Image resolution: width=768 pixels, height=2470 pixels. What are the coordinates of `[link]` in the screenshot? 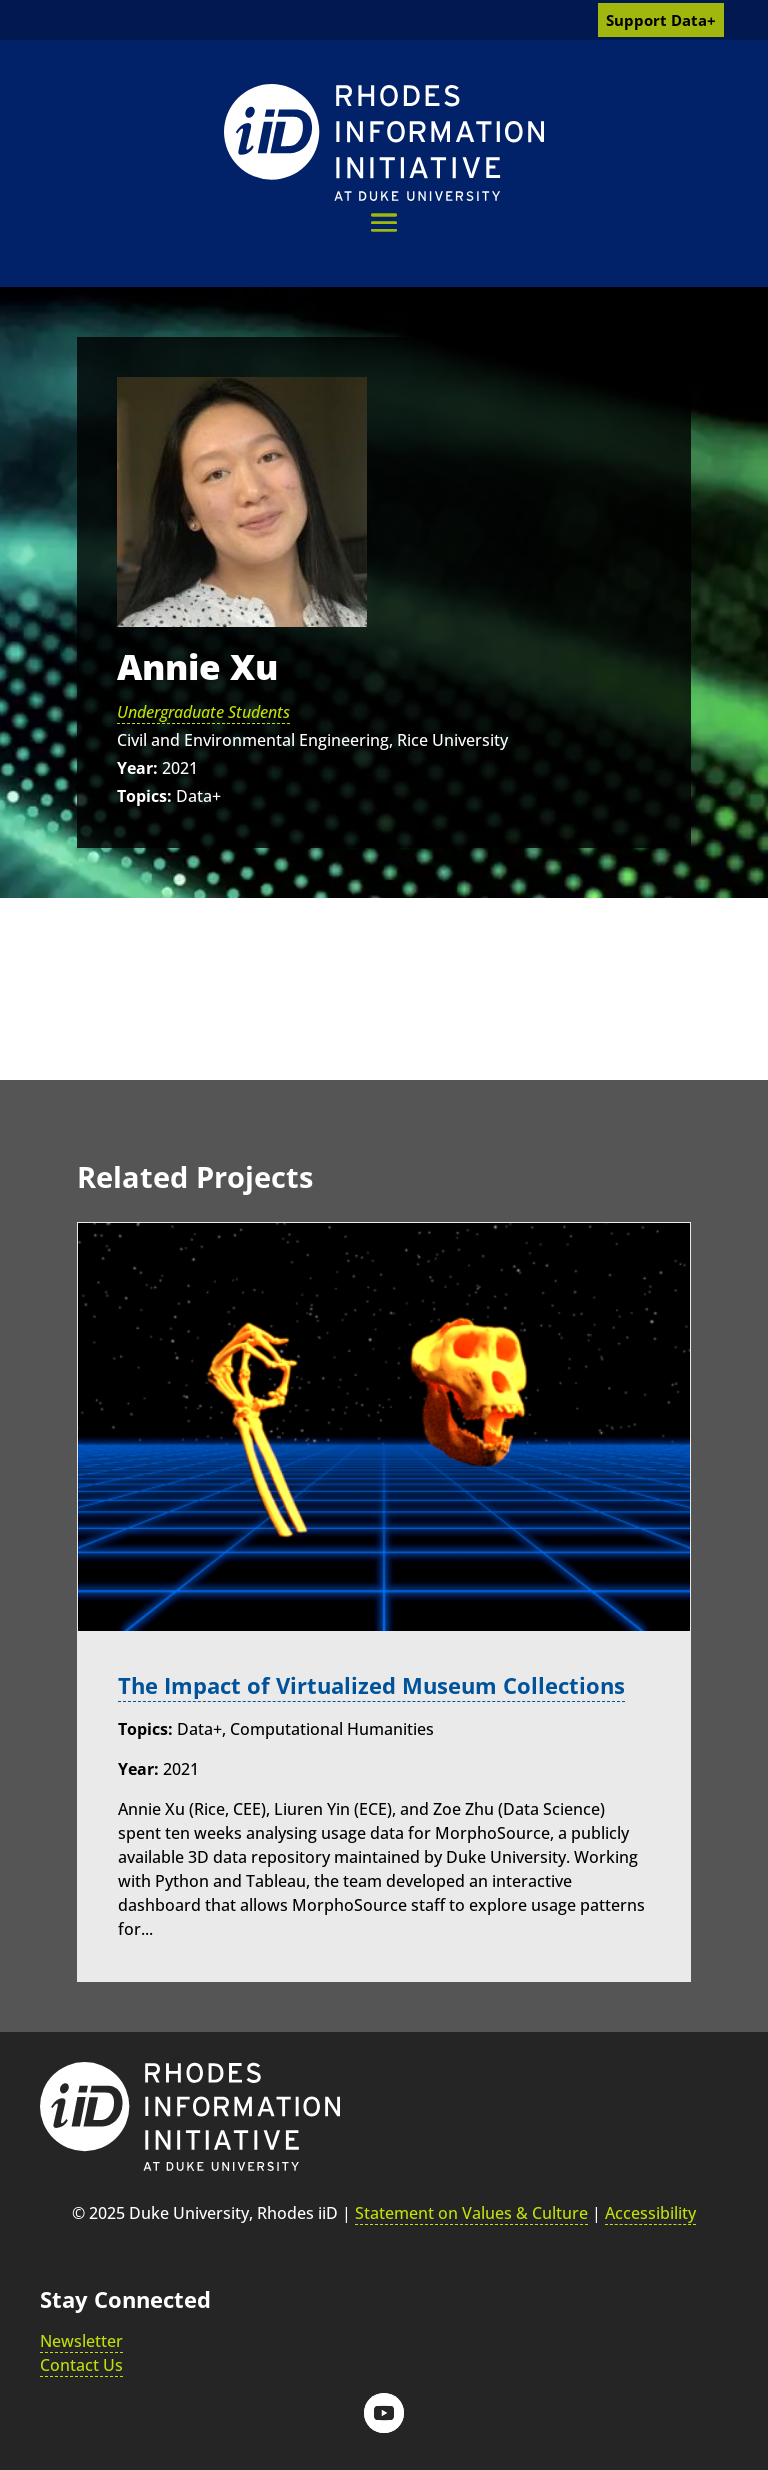 It's located at (384, 142).